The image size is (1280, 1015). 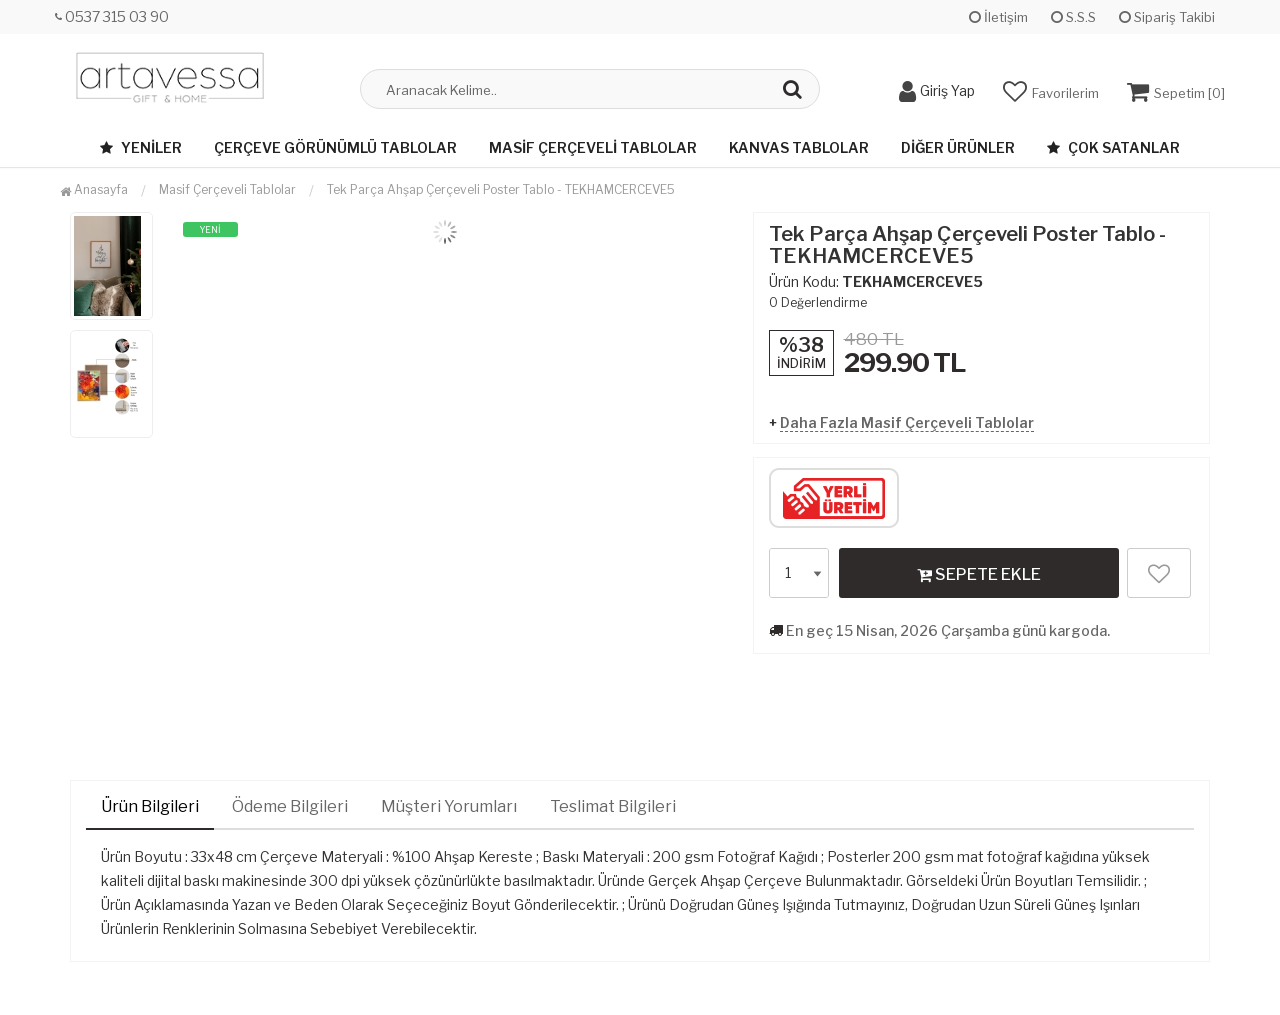 I want to click on Yeniler, so click(x=141, y=147).